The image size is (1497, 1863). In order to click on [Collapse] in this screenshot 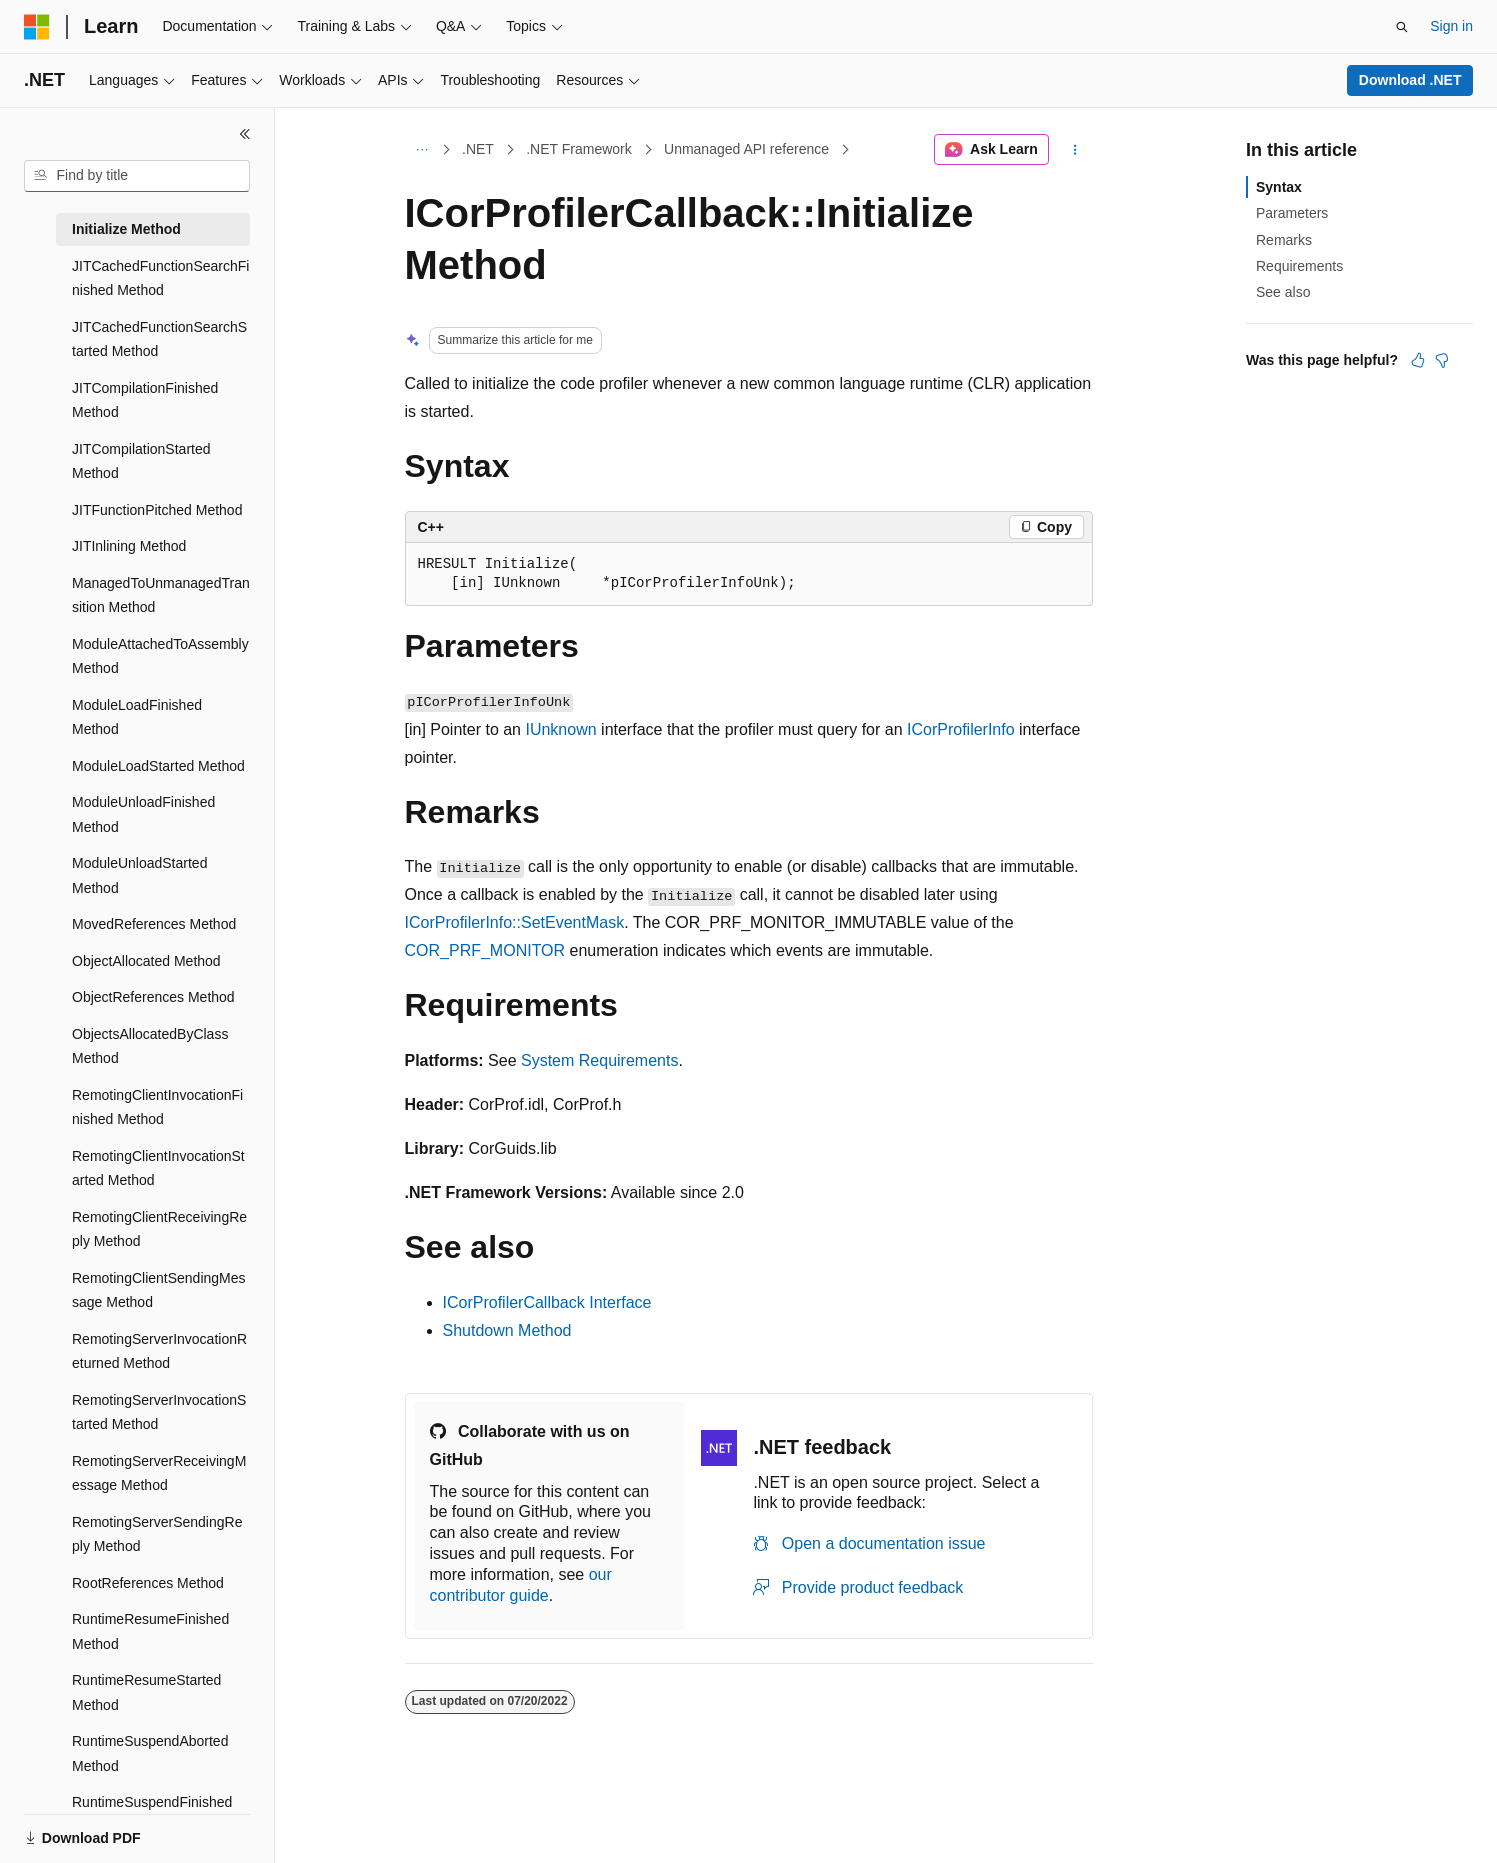, I will do `click(245, 134)`.